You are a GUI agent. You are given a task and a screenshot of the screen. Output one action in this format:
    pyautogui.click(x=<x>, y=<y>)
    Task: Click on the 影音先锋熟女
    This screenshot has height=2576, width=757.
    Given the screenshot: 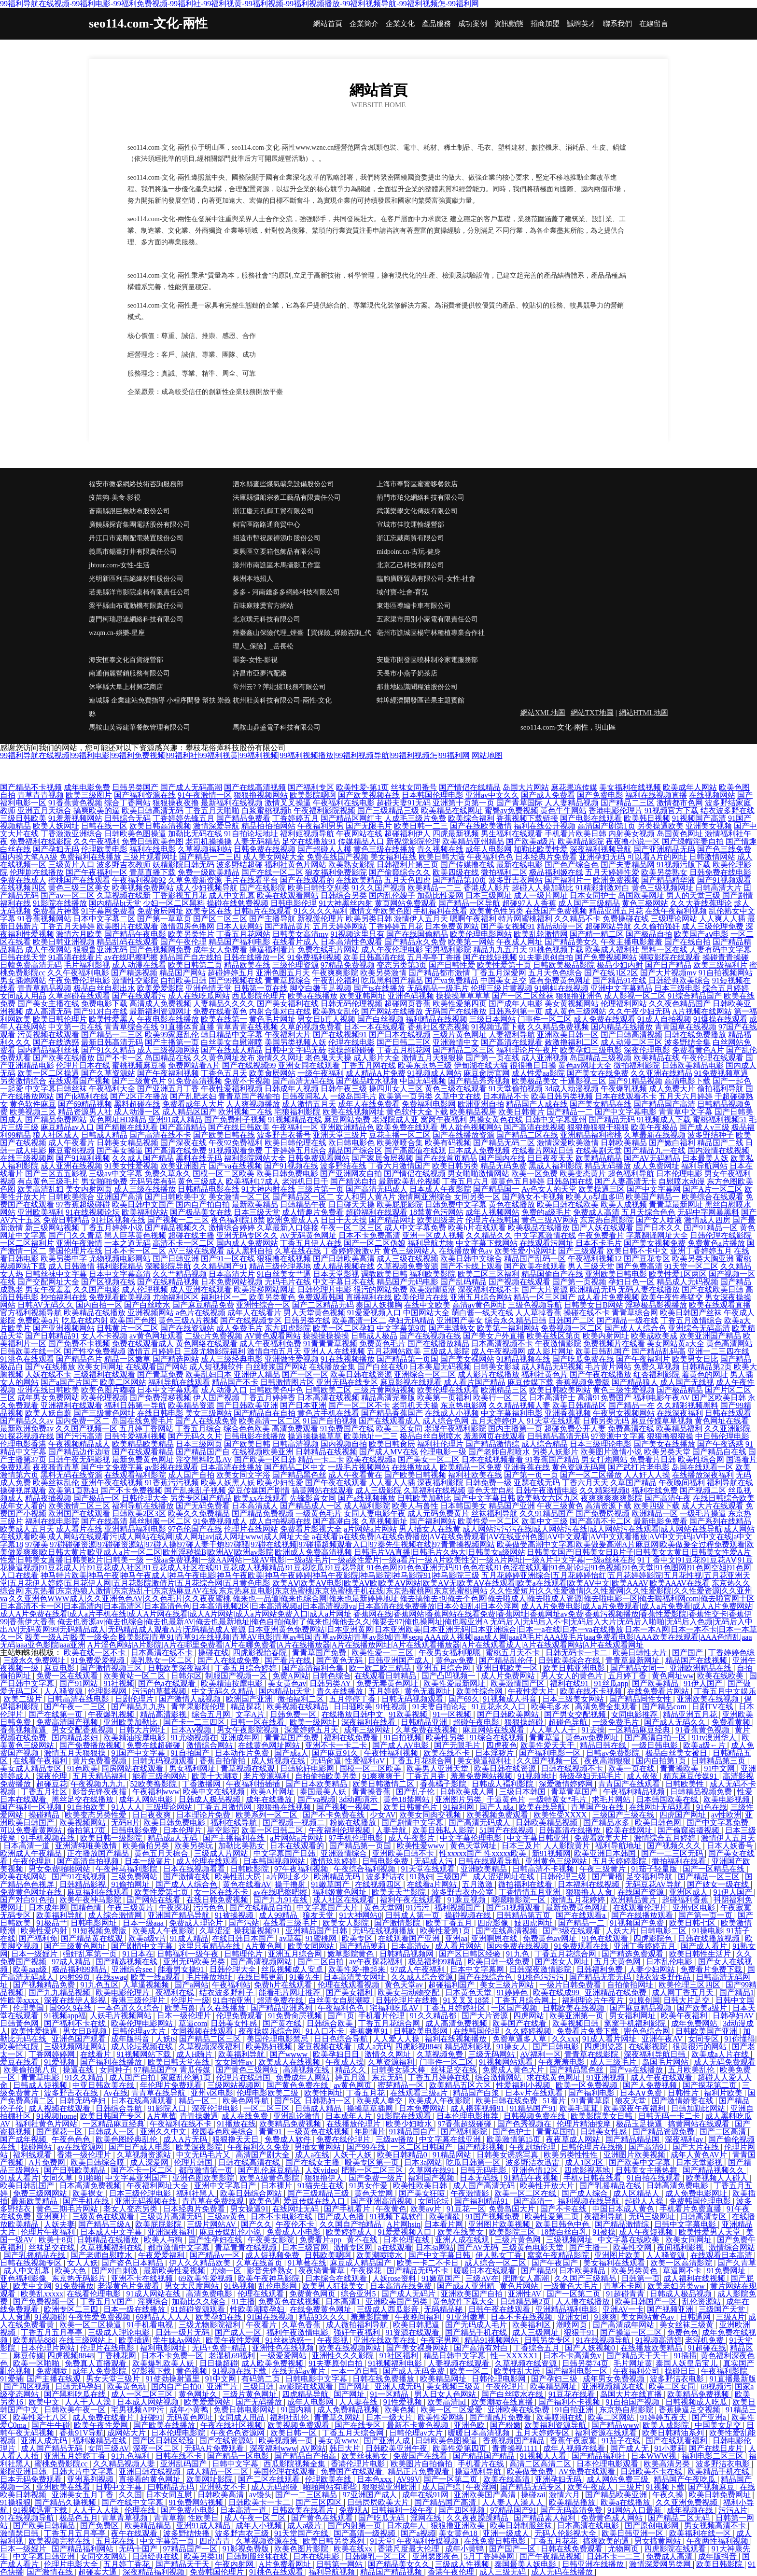 What is the action you would take?
    pyautogui.click(x=271, y=2270)
    